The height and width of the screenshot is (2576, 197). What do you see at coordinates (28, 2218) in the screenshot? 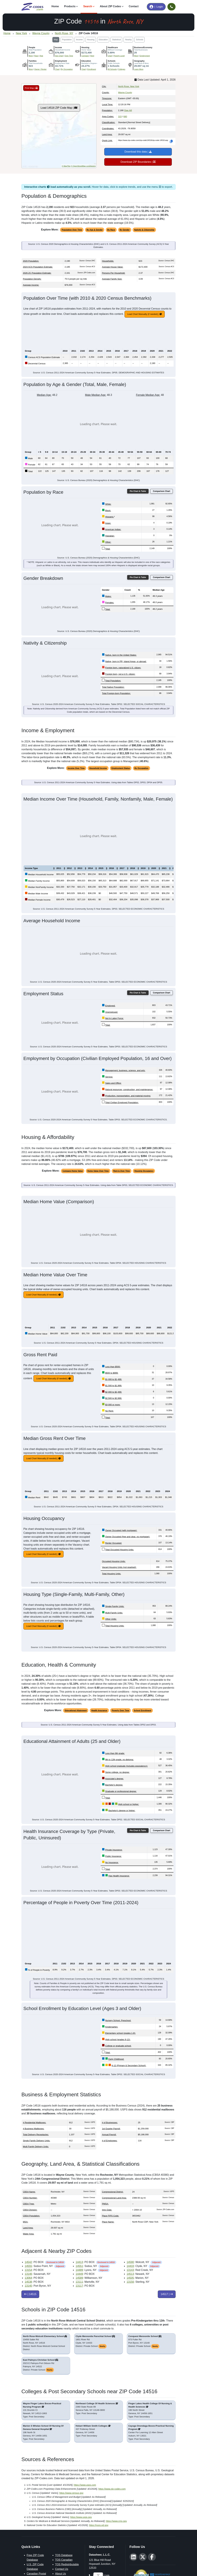
I see `13064` at bounding box center [28, 2218].